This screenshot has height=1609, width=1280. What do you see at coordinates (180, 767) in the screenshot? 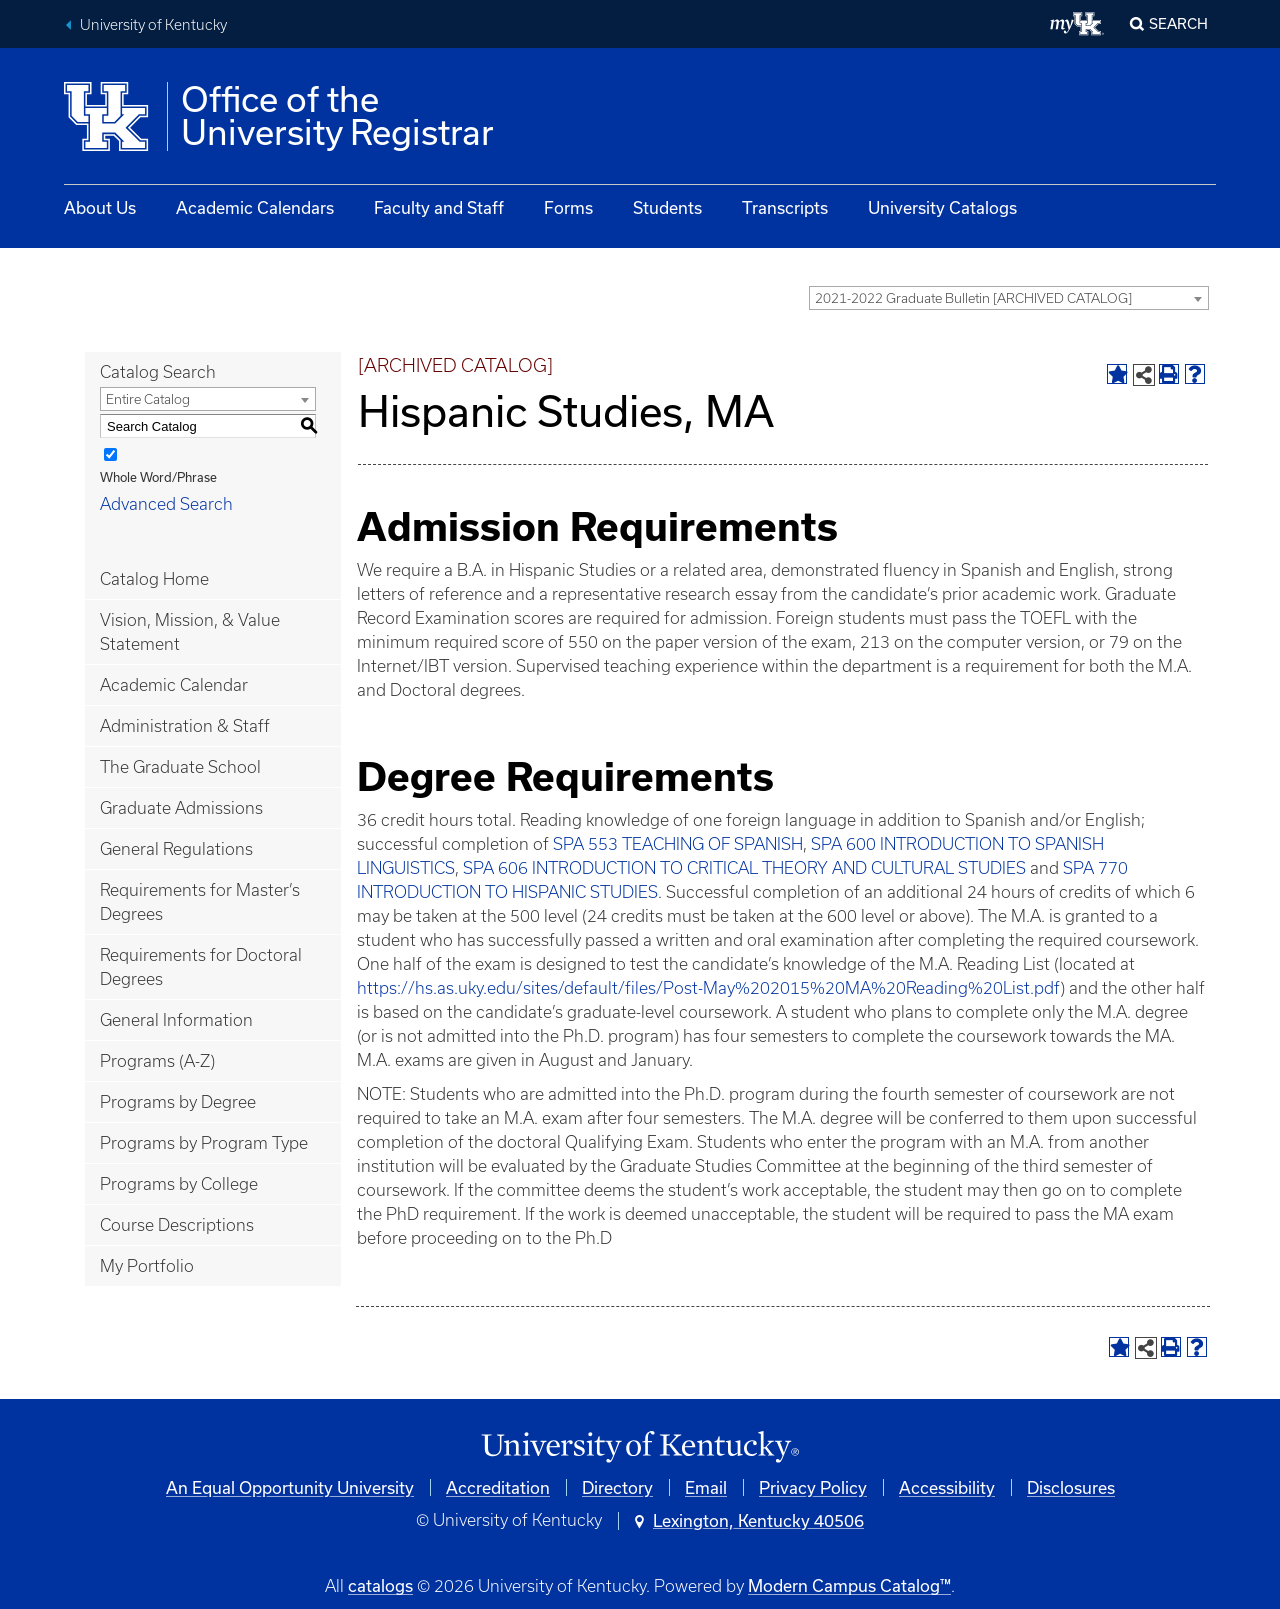
I see `The Graduate School` at bounding box center [180, 767].